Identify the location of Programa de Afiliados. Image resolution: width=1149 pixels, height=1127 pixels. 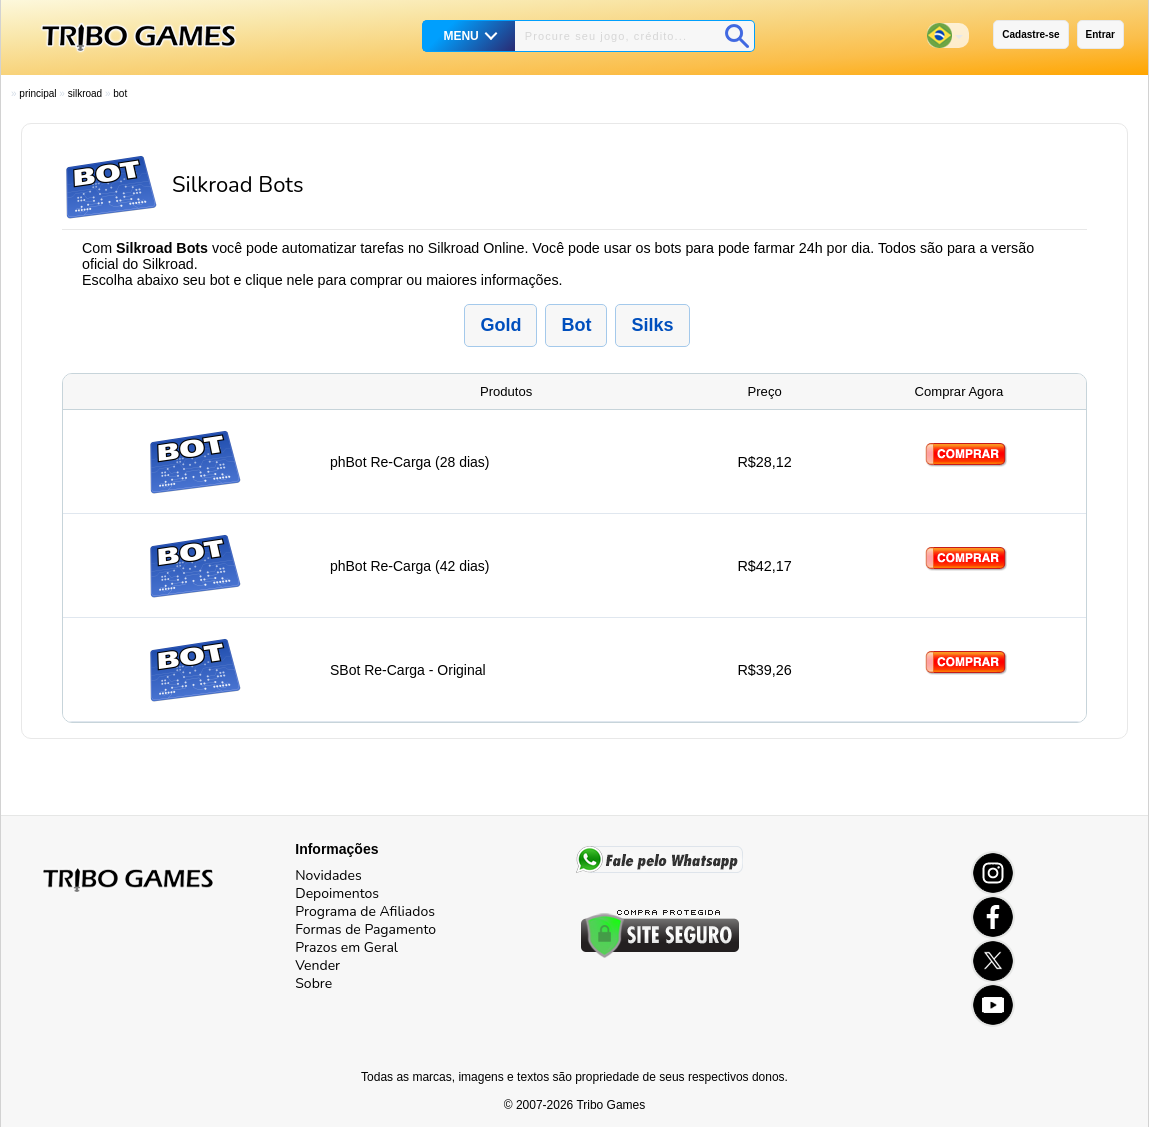
(365, 911).